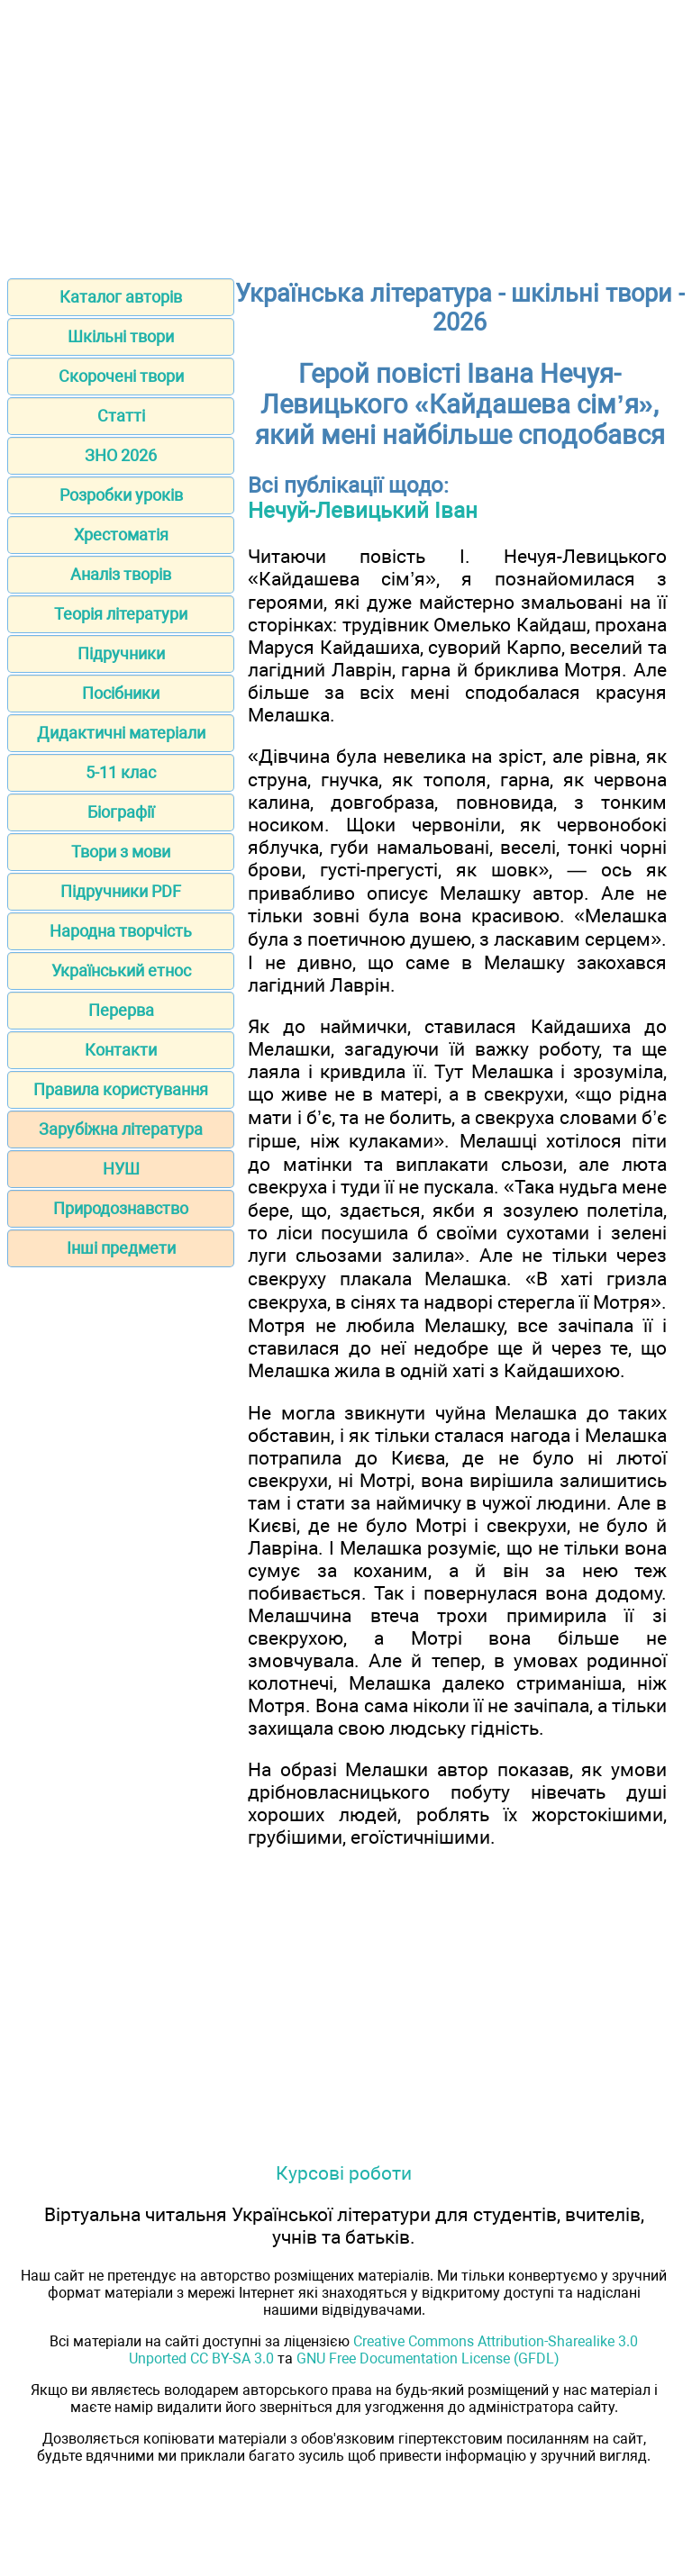 This screenshot has width=692, height=2576. Describe the element at coordinates (346, 133) in the screenshot. I see `[Advertisement]` at that location.